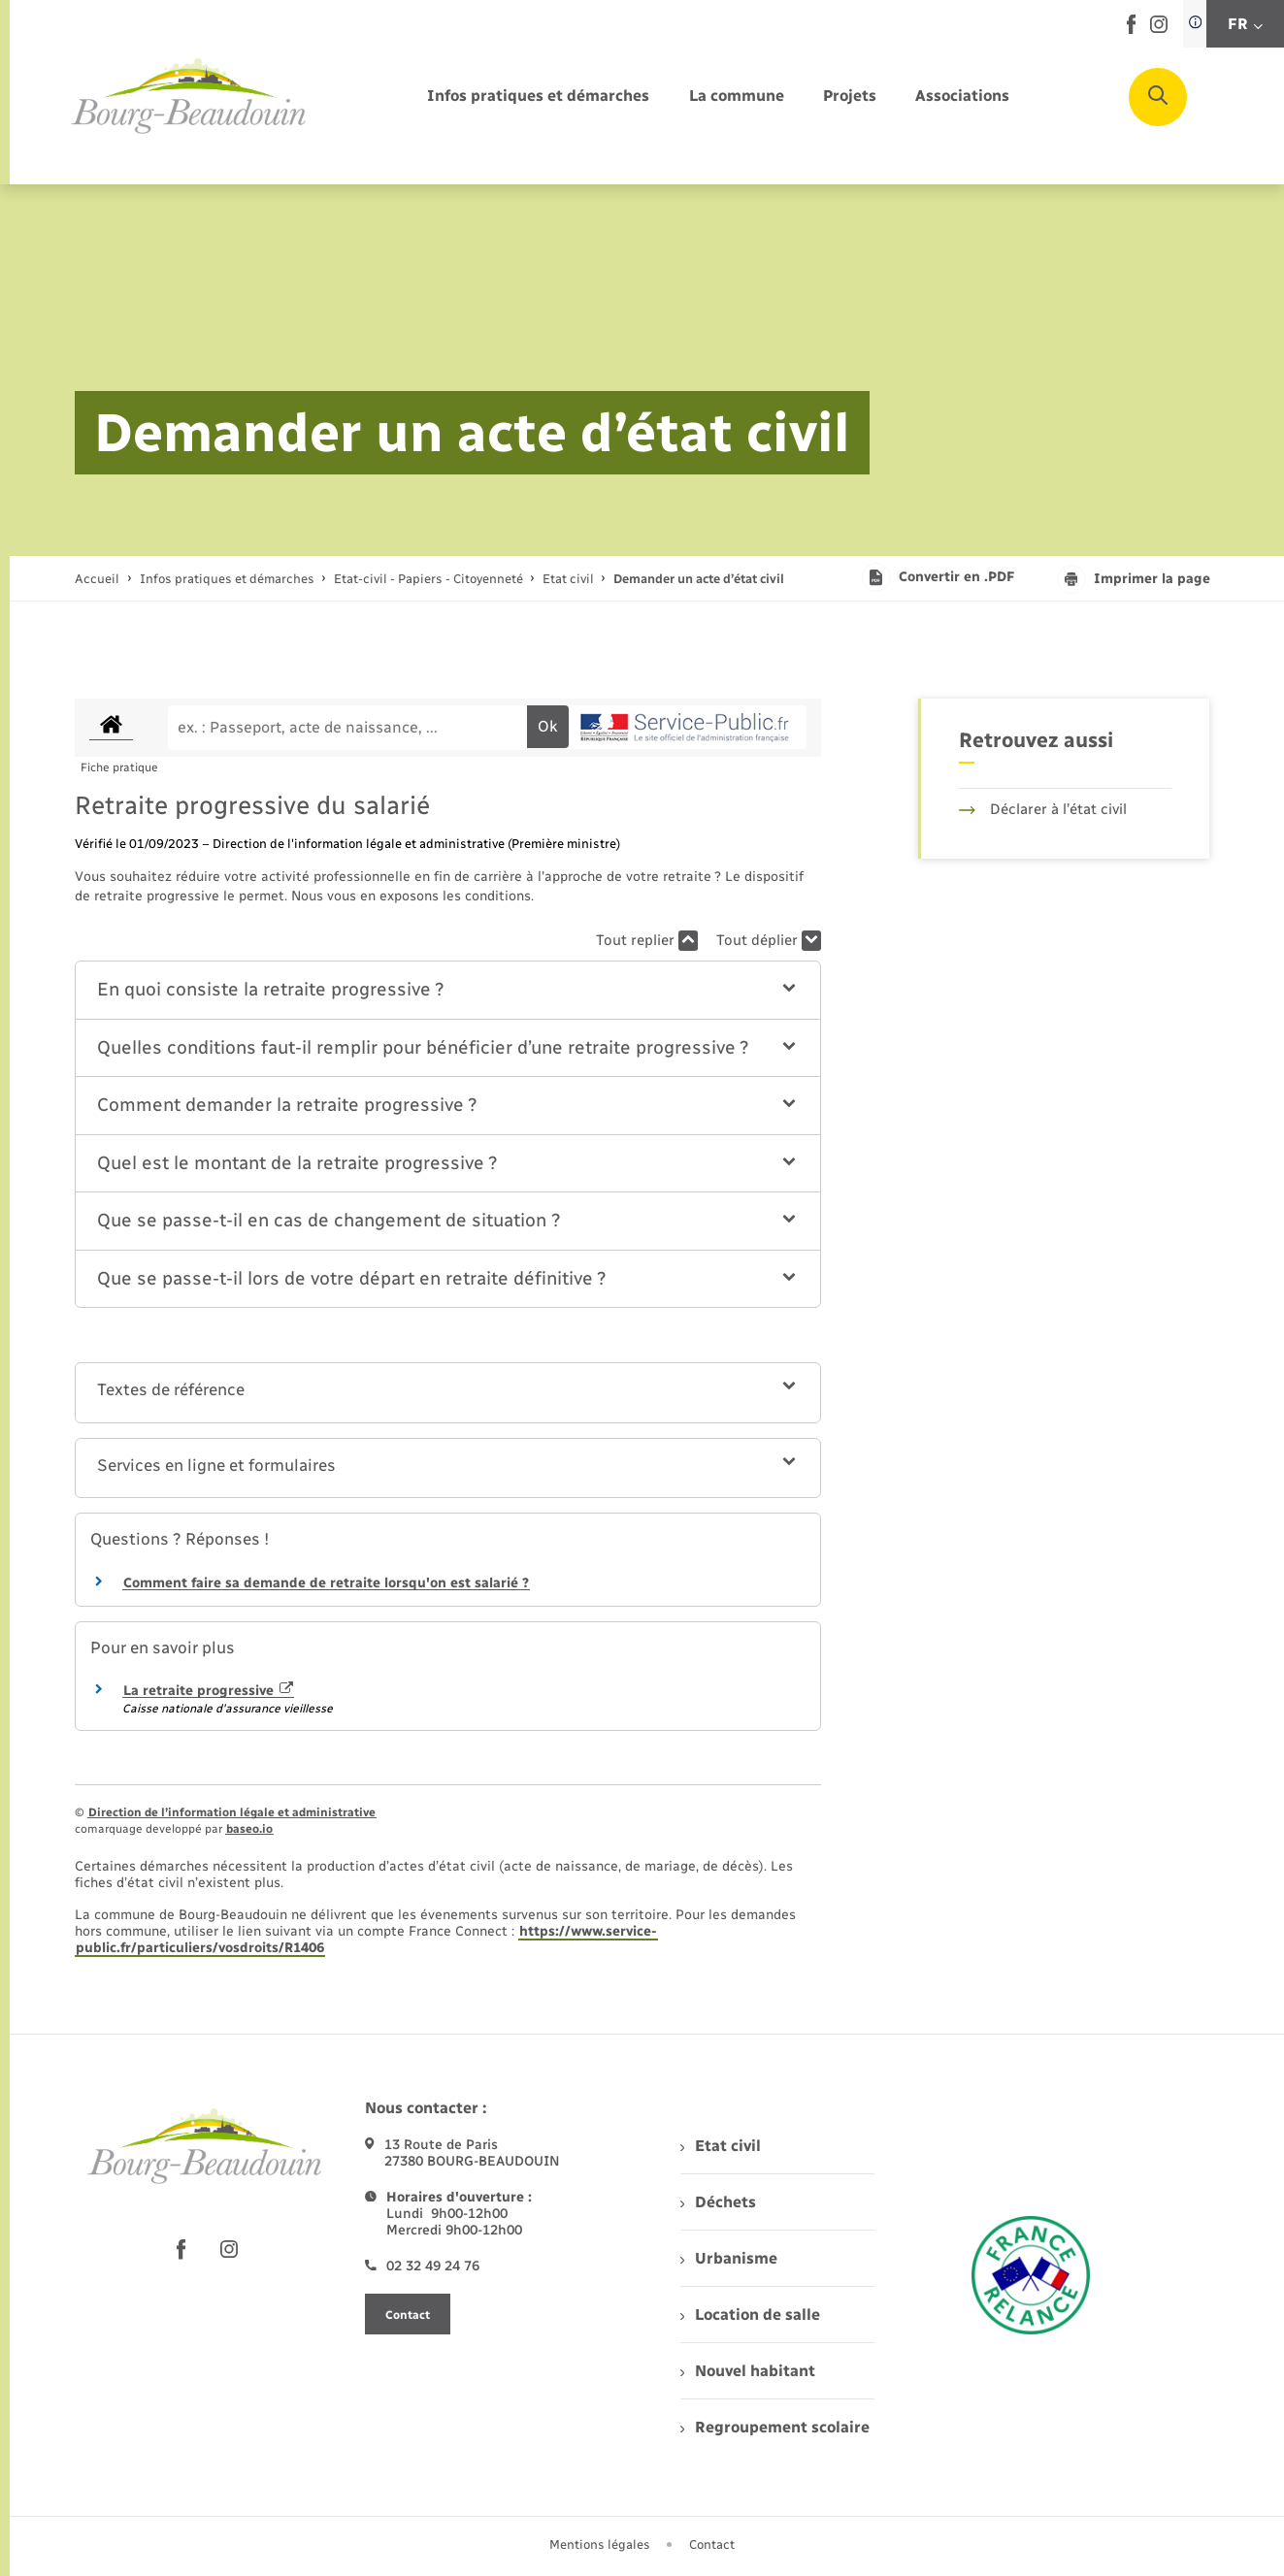  I want to click on Déclarer à l’état civil, so click(1043, 809).